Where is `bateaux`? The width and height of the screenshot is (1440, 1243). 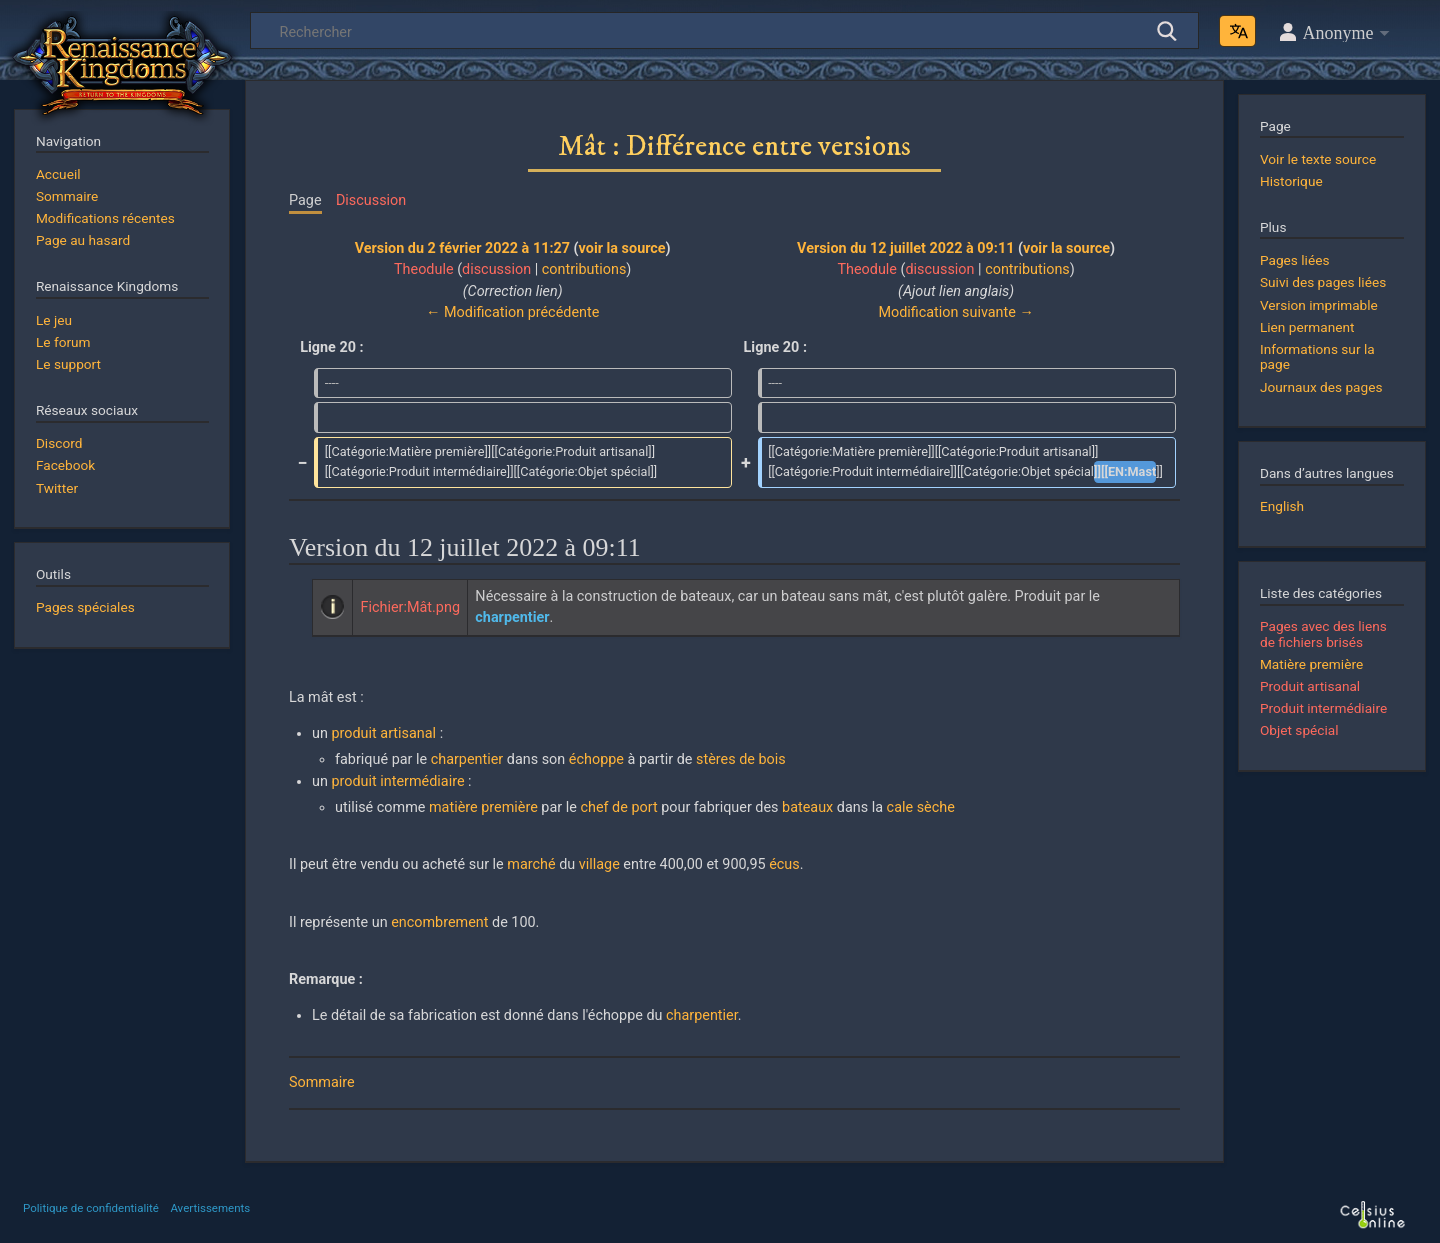
bateaux is located at coordinates (807, 807).